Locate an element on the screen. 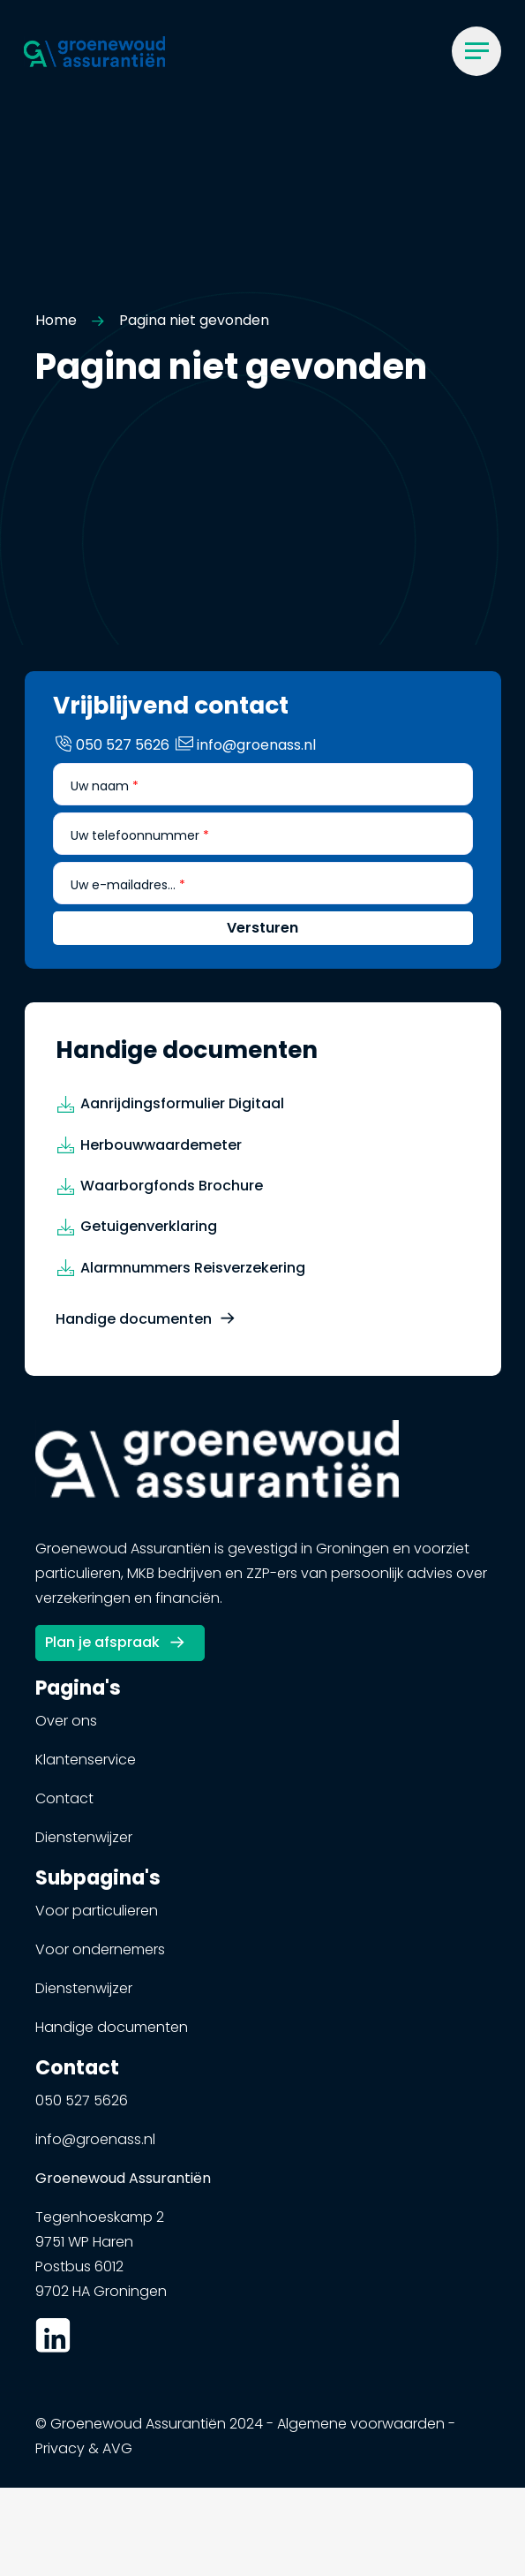  Privacy & AVG is located at coordinates (83, 2457).